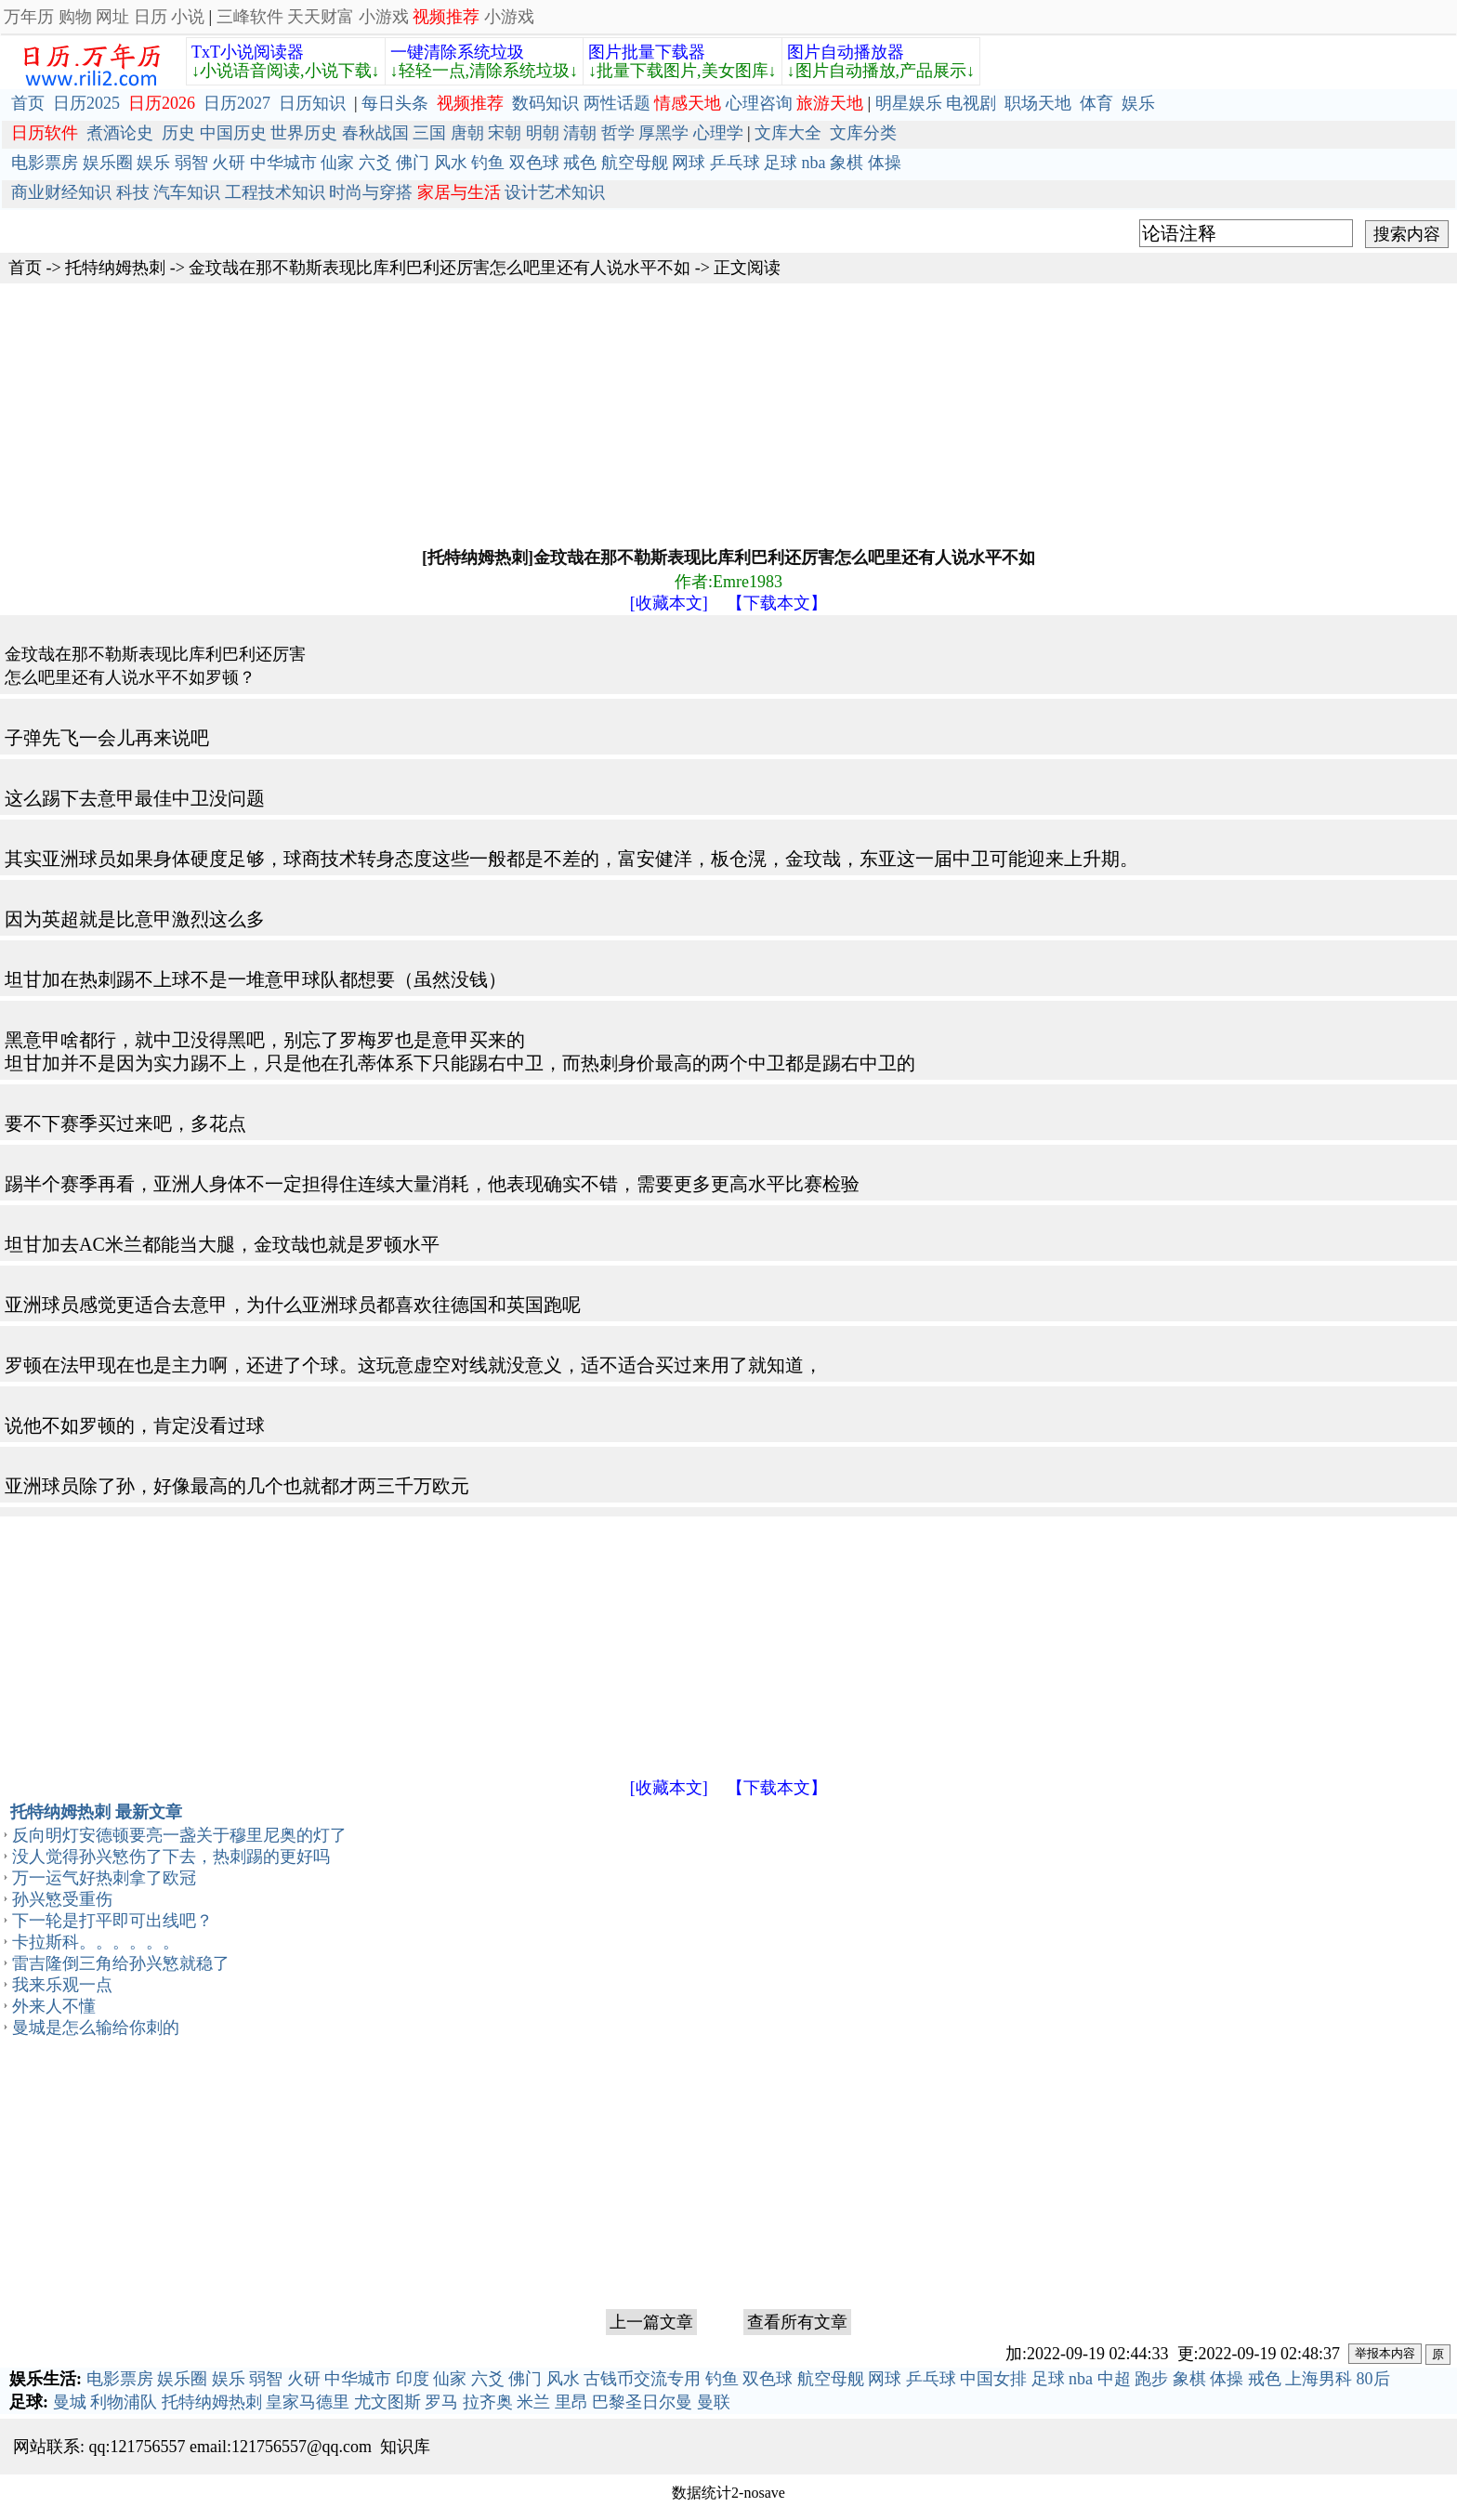 This screenshot has height=2520, width=1457. Describe the element at coordinates (62, 1984) in the screenshot. I see `我来乐观一点` at that location.